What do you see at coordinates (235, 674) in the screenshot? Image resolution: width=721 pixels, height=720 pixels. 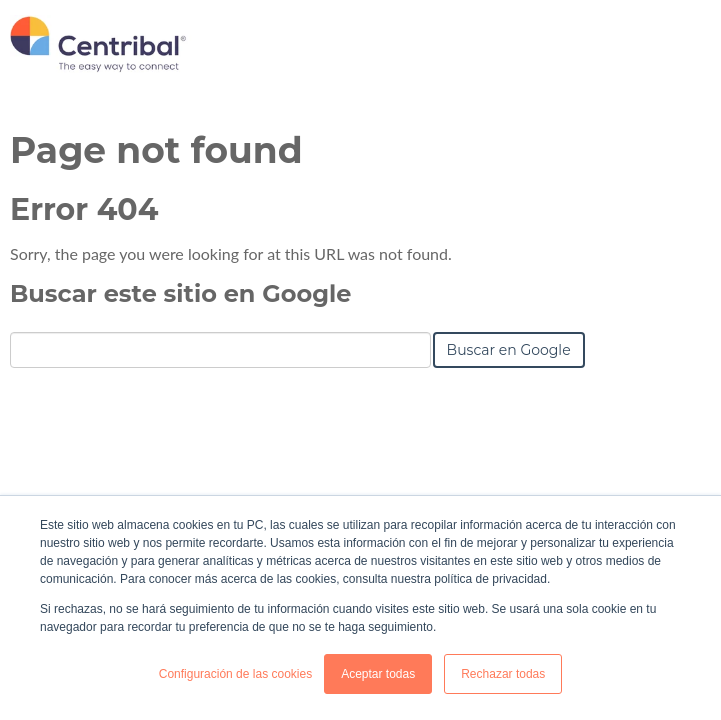 I see `Configuración de las cookies [button]` at bounding box center [235, 674].